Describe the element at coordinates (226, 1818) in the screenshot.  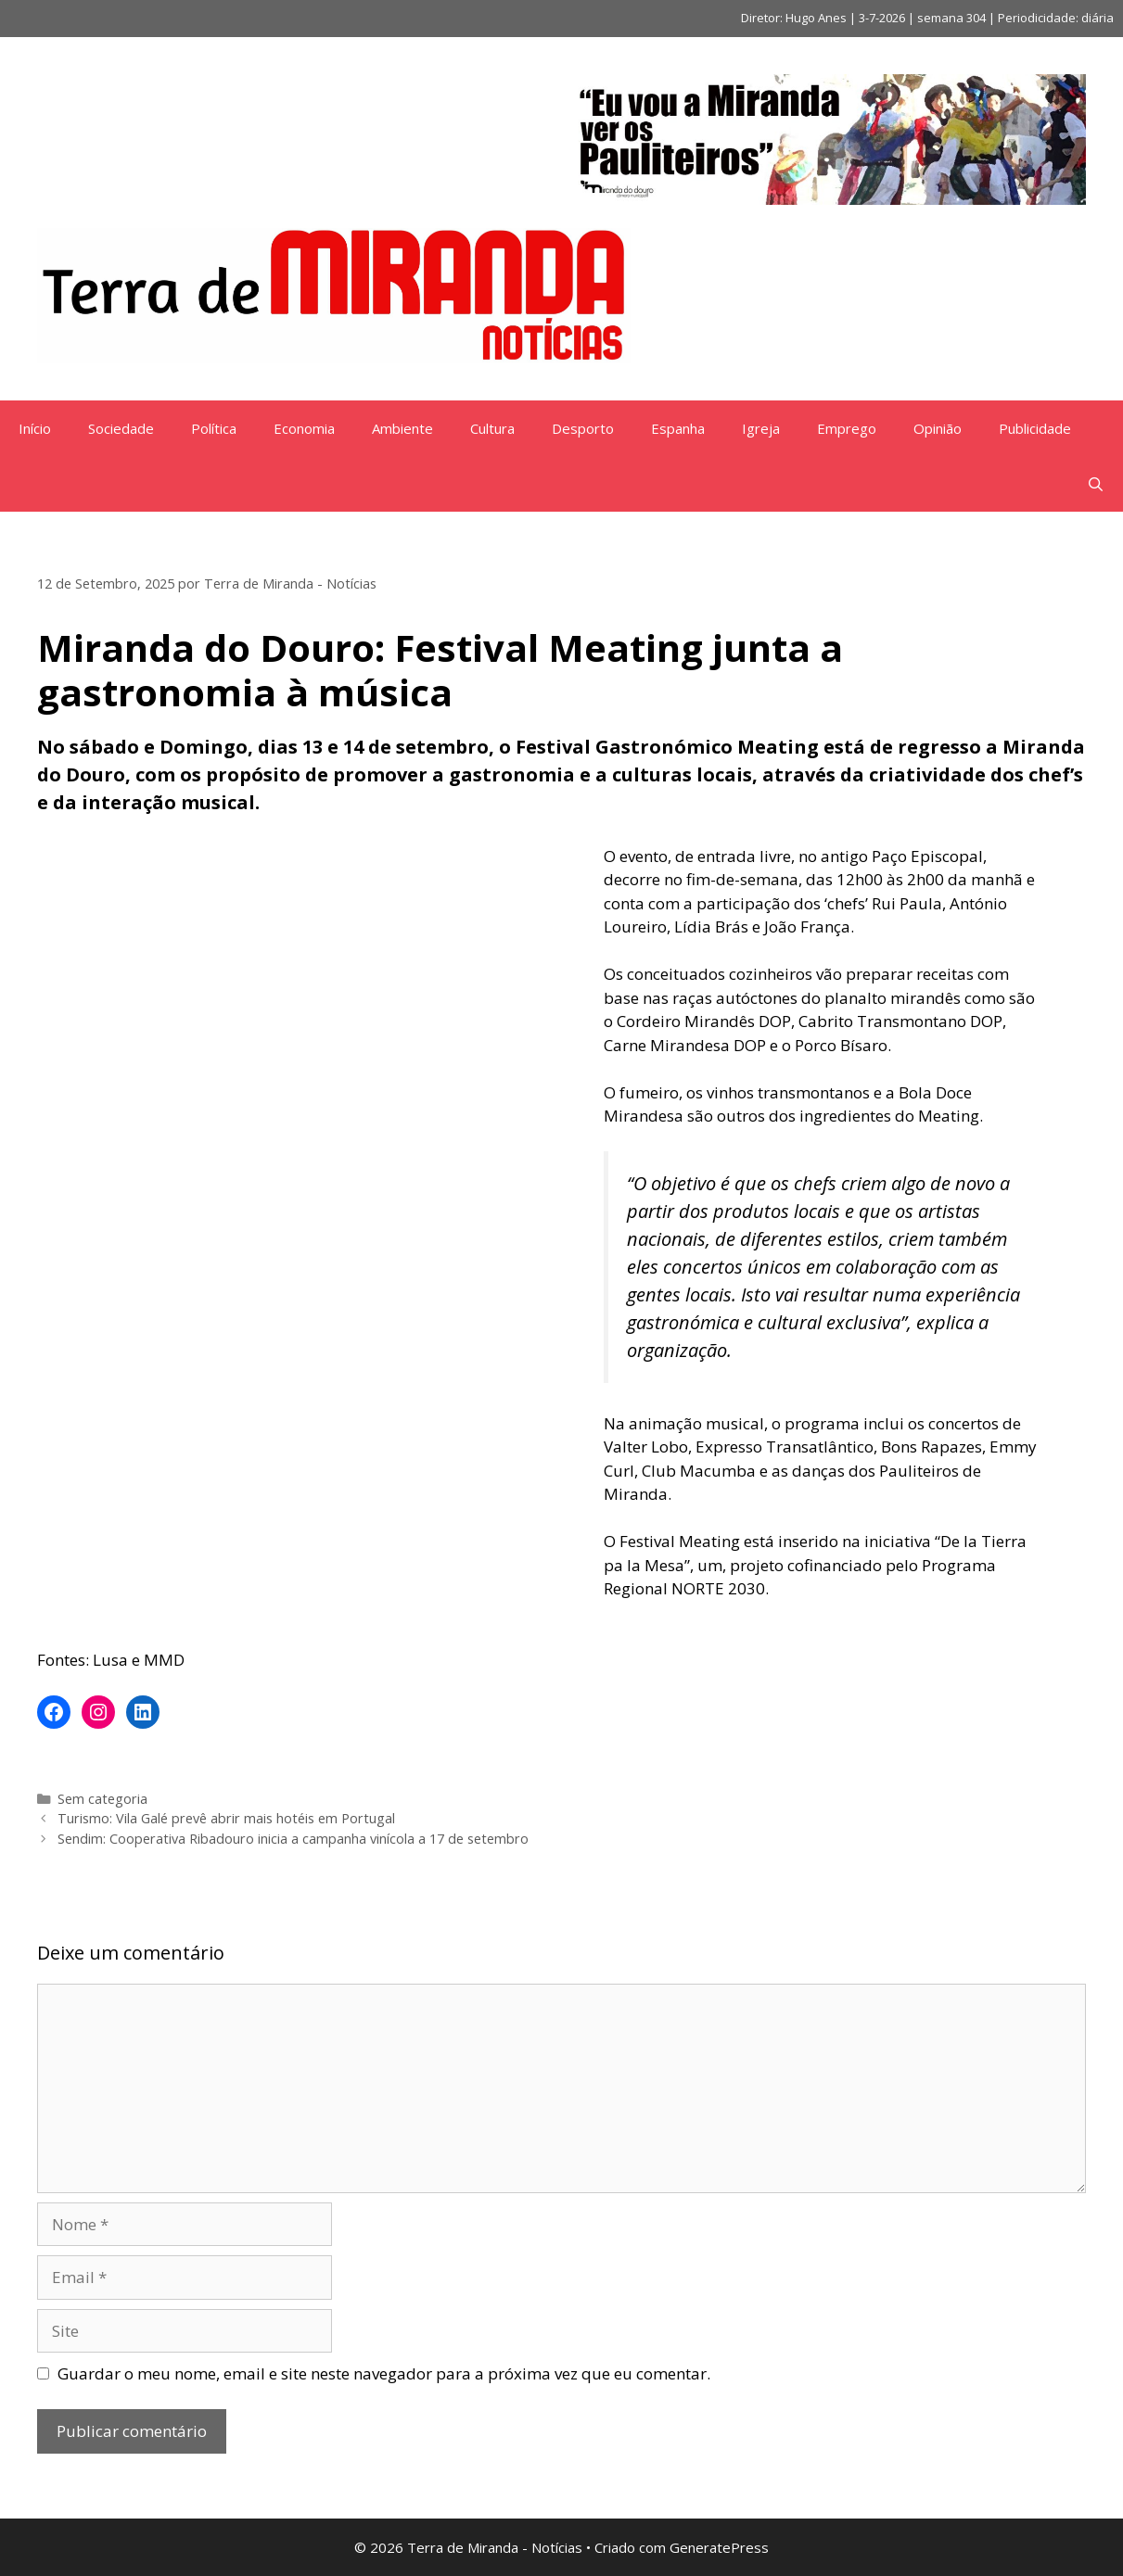
I see `Turismo: Vila Galé prevê abrir mais hotéis em Portugal` at that location.